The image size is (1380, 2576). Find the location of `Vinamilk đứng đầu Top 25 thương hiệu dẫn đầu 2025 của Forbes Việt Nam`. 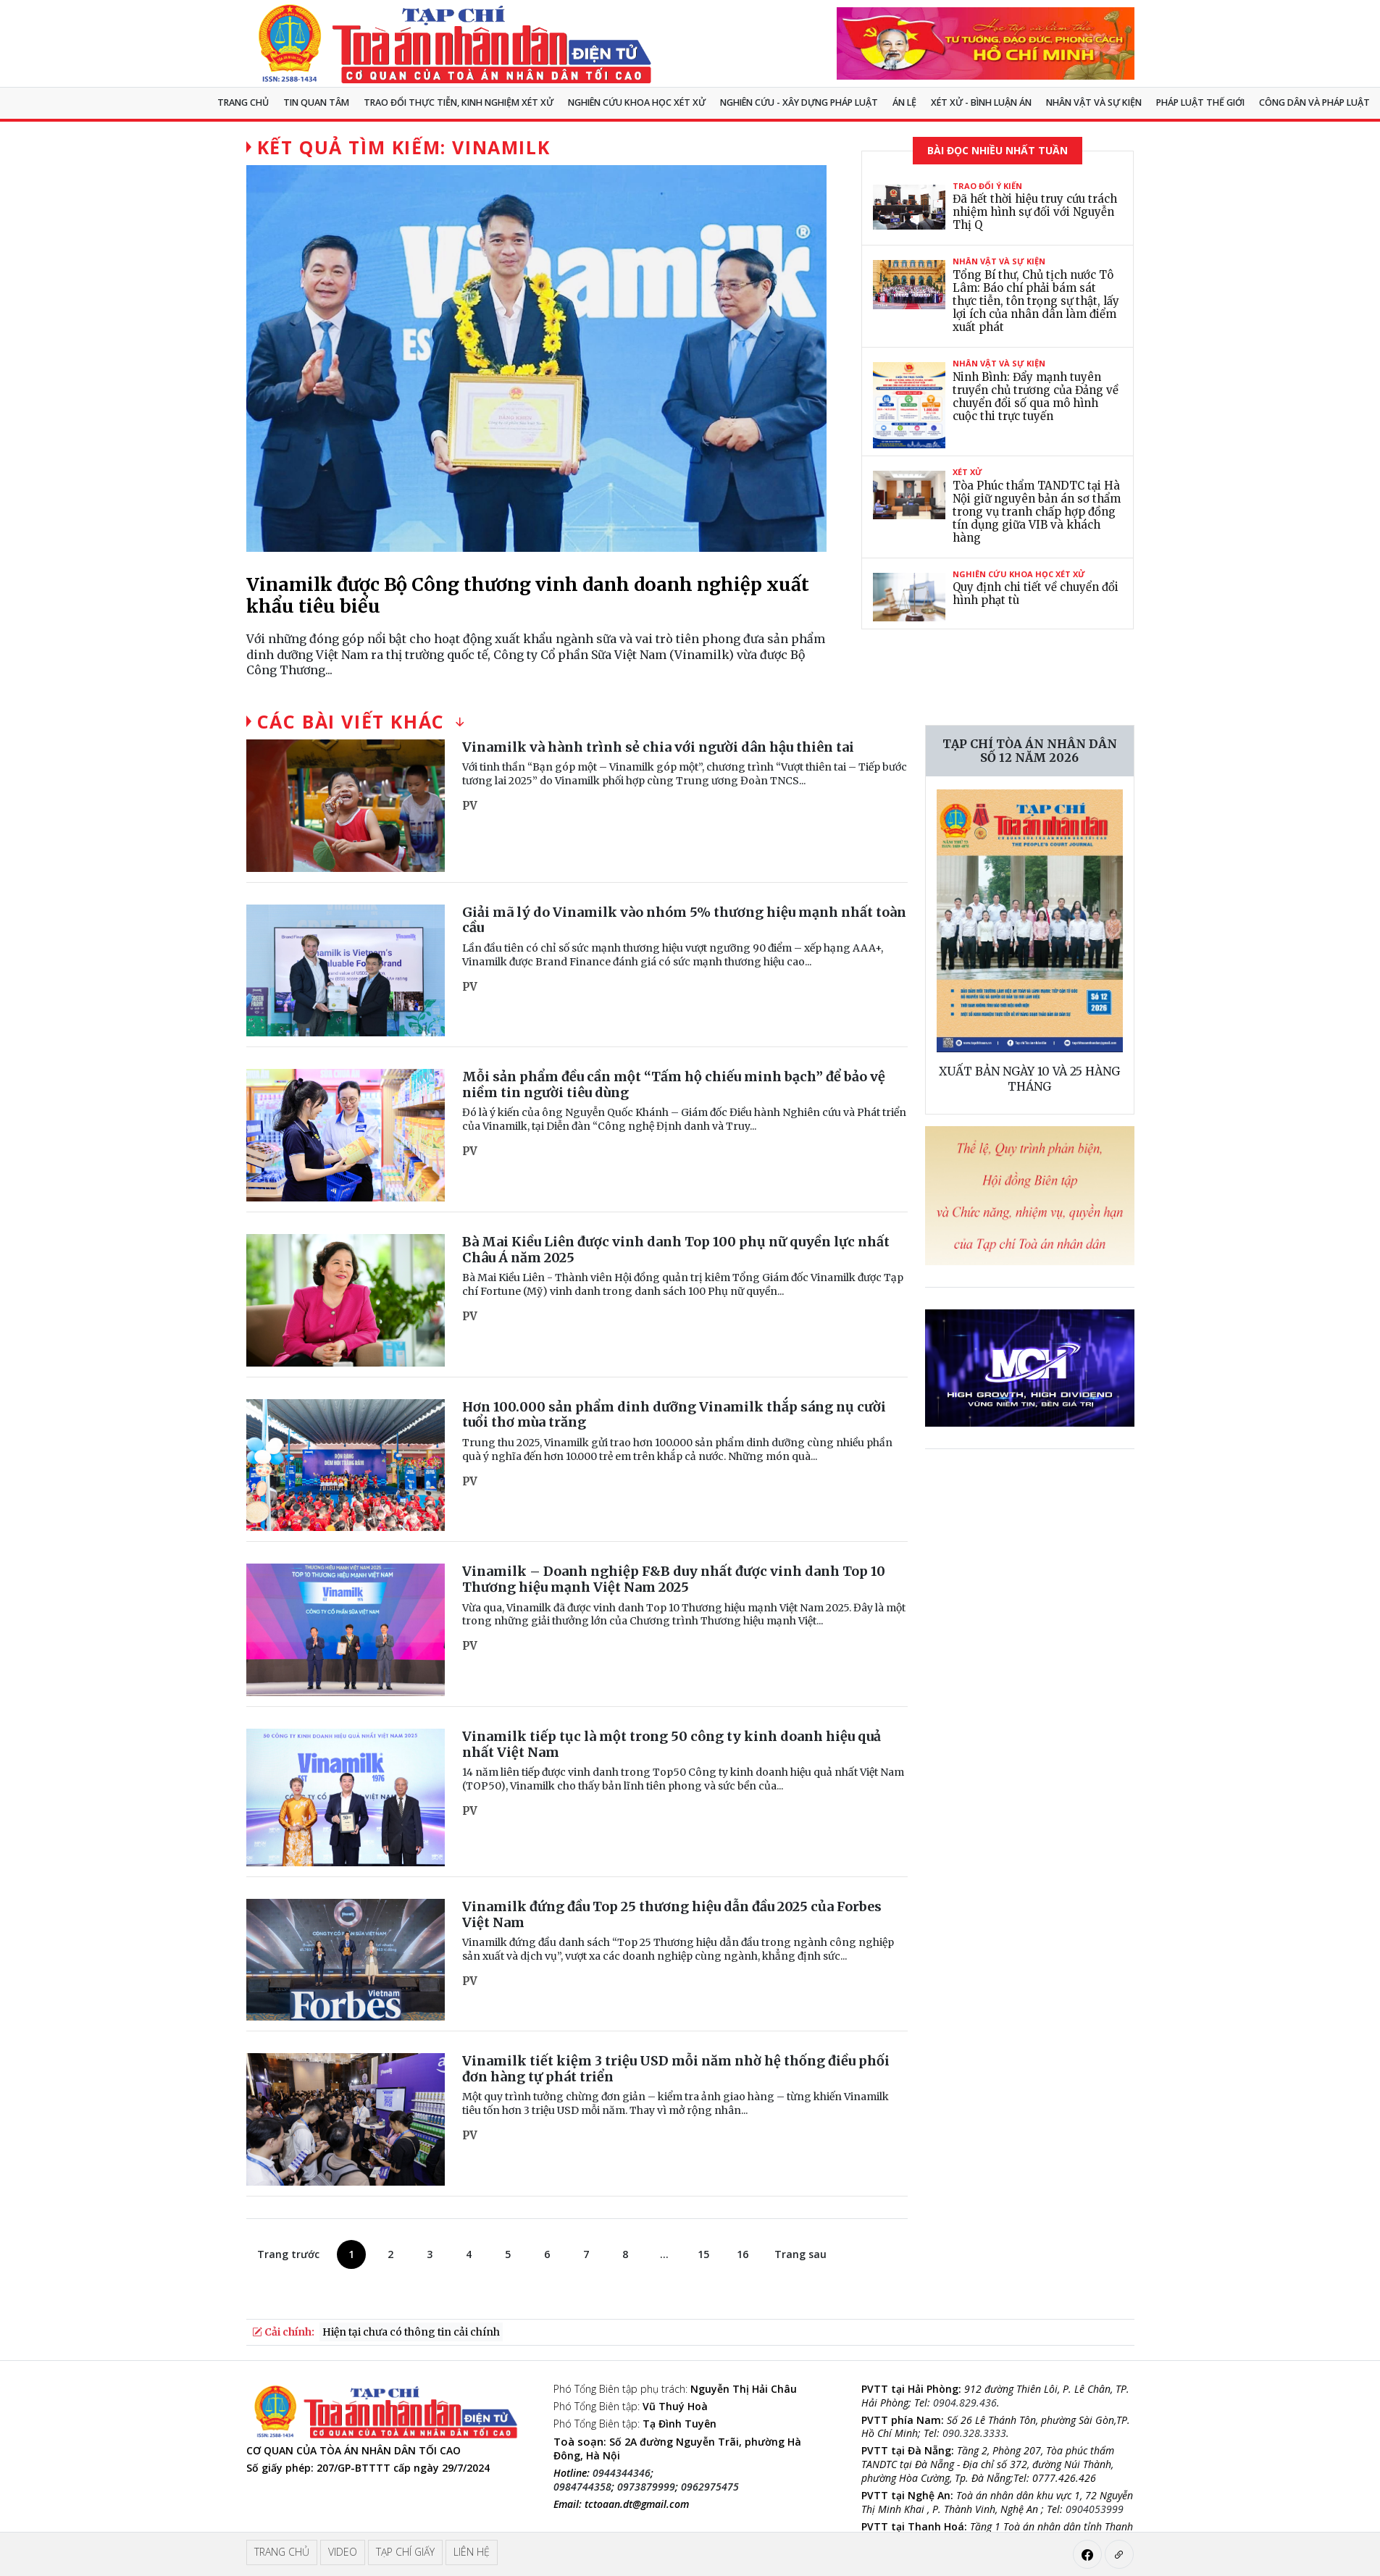

Vinamilk đứng đầu Top 25 thương hiệu dẫn đầu 2025 của Forbes Việt Nam is located at coordinates (672, 1914).